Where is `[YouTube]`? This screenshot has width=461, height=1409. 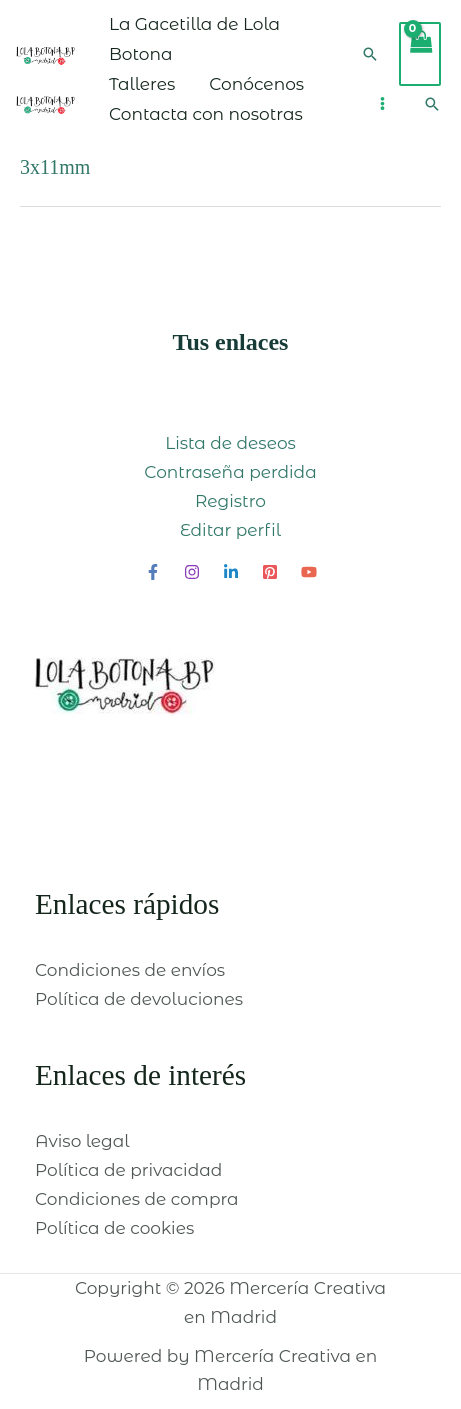 [YouTube] is located at coordinates (309, 572).